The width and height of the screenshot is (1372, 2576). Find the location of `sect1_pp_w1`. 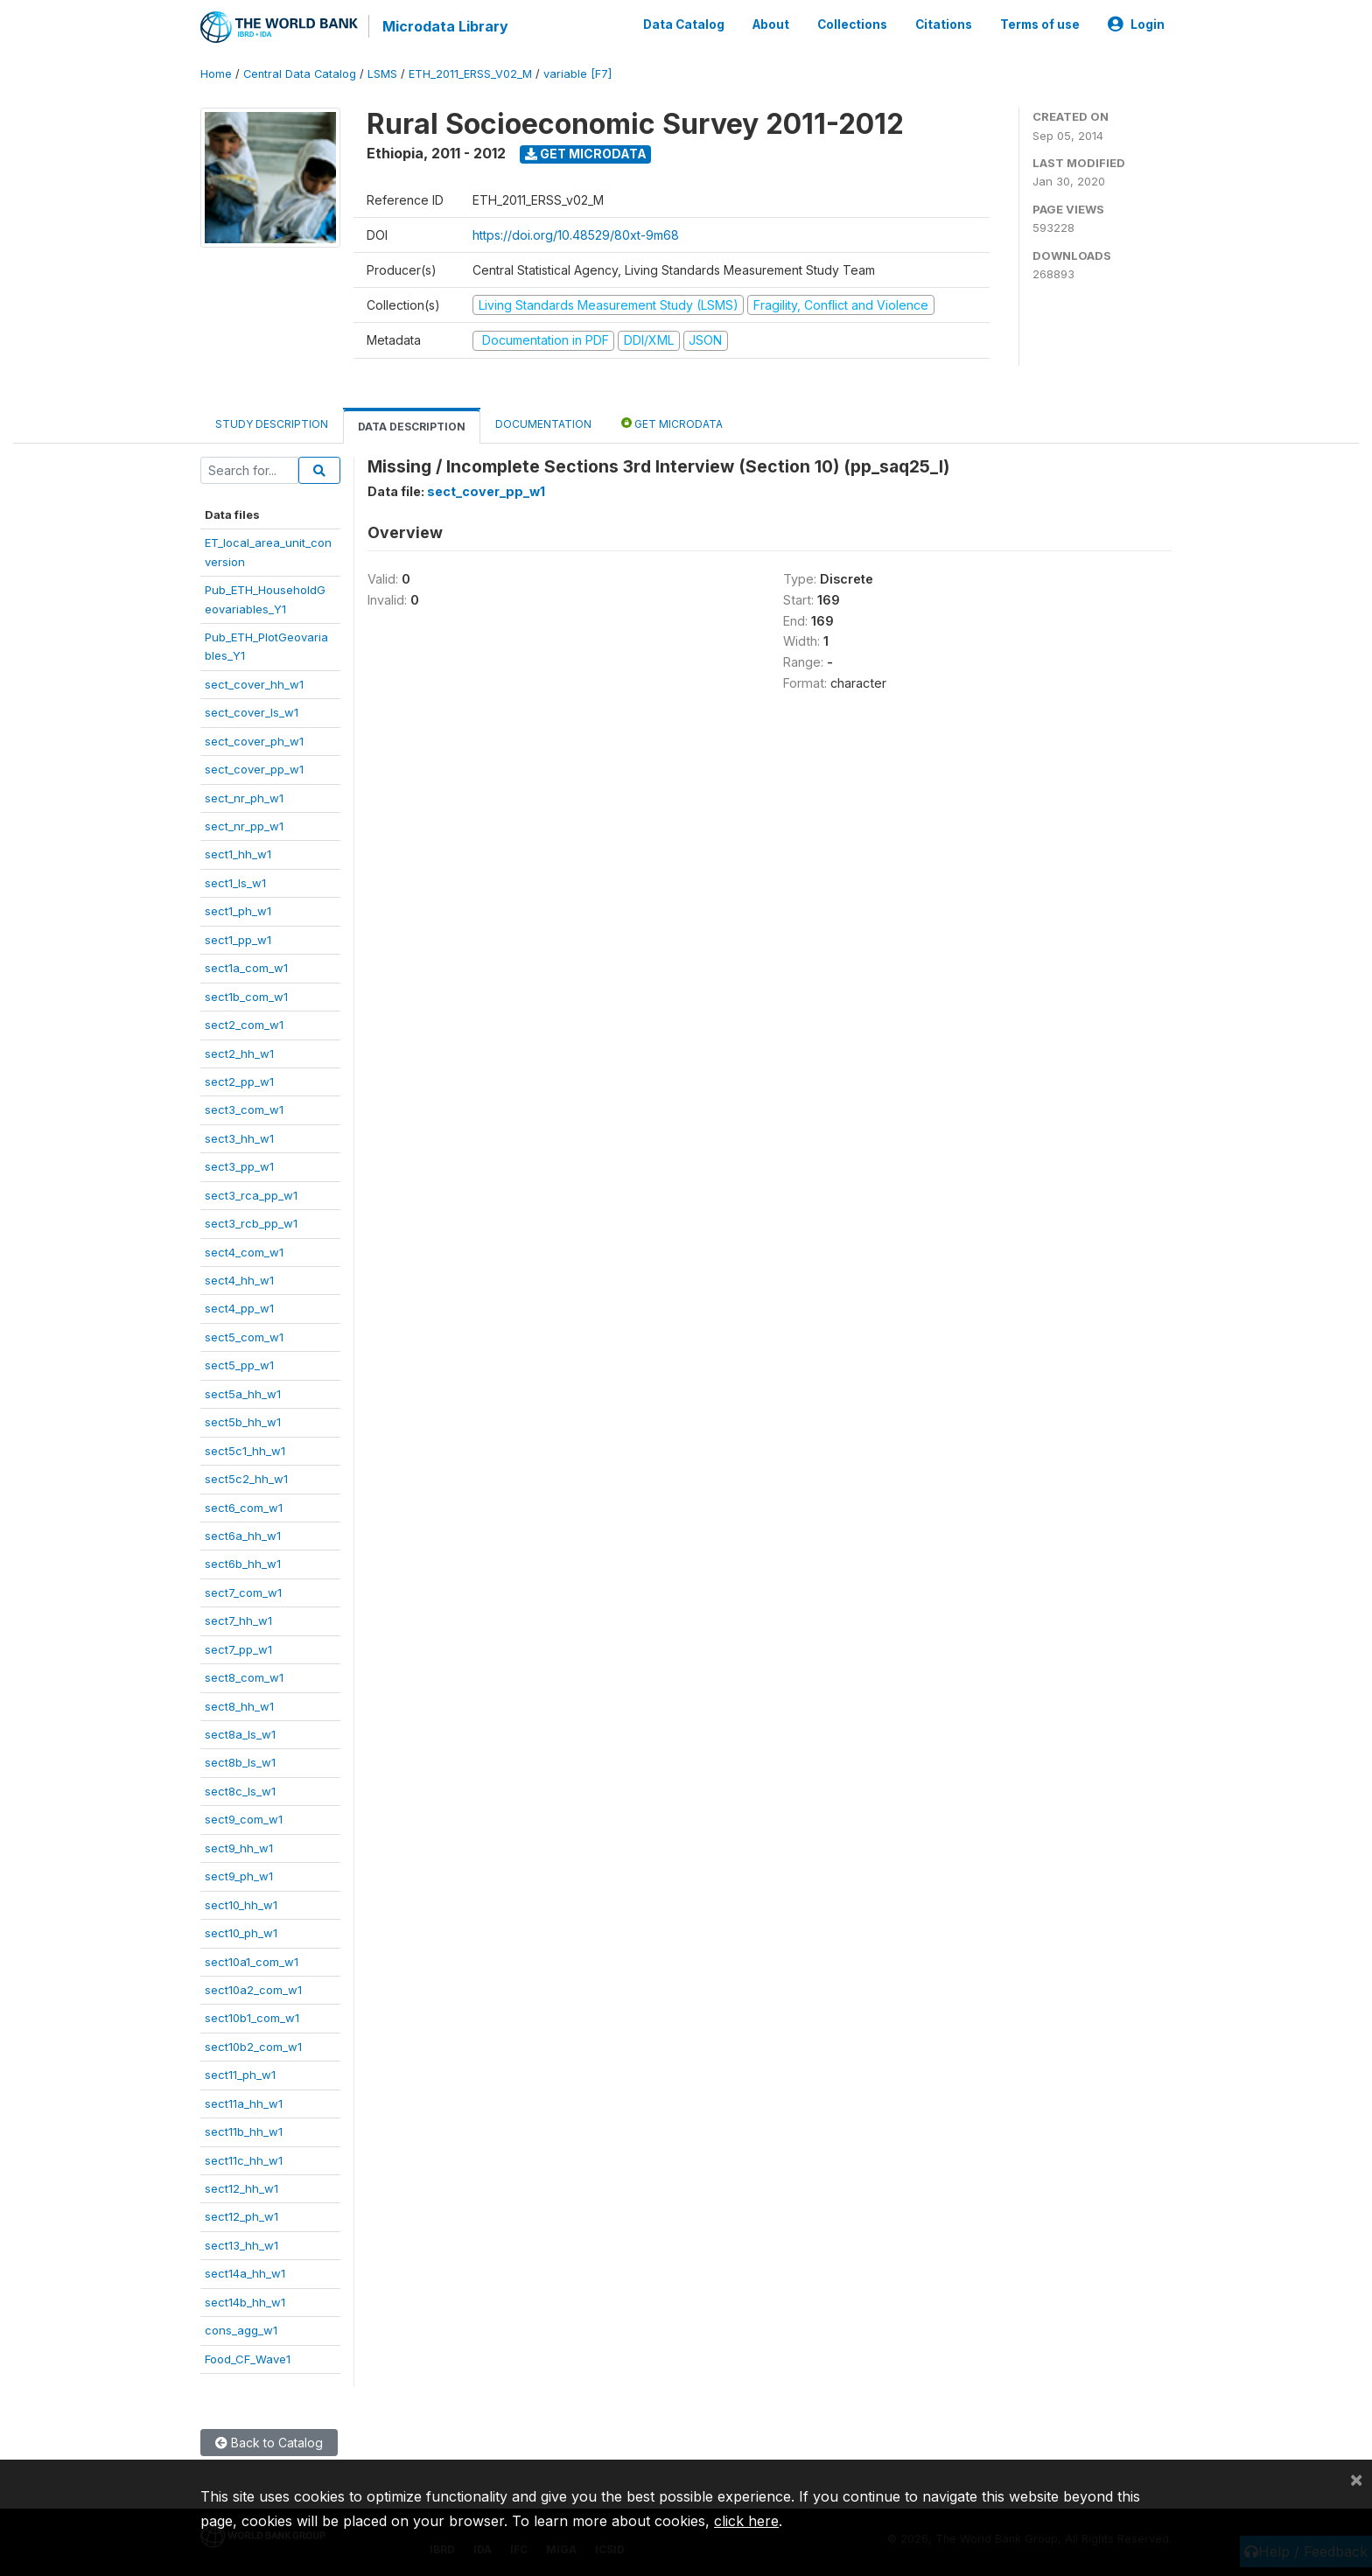

sect1_pp_w1 is located at coordinates (238, 940).